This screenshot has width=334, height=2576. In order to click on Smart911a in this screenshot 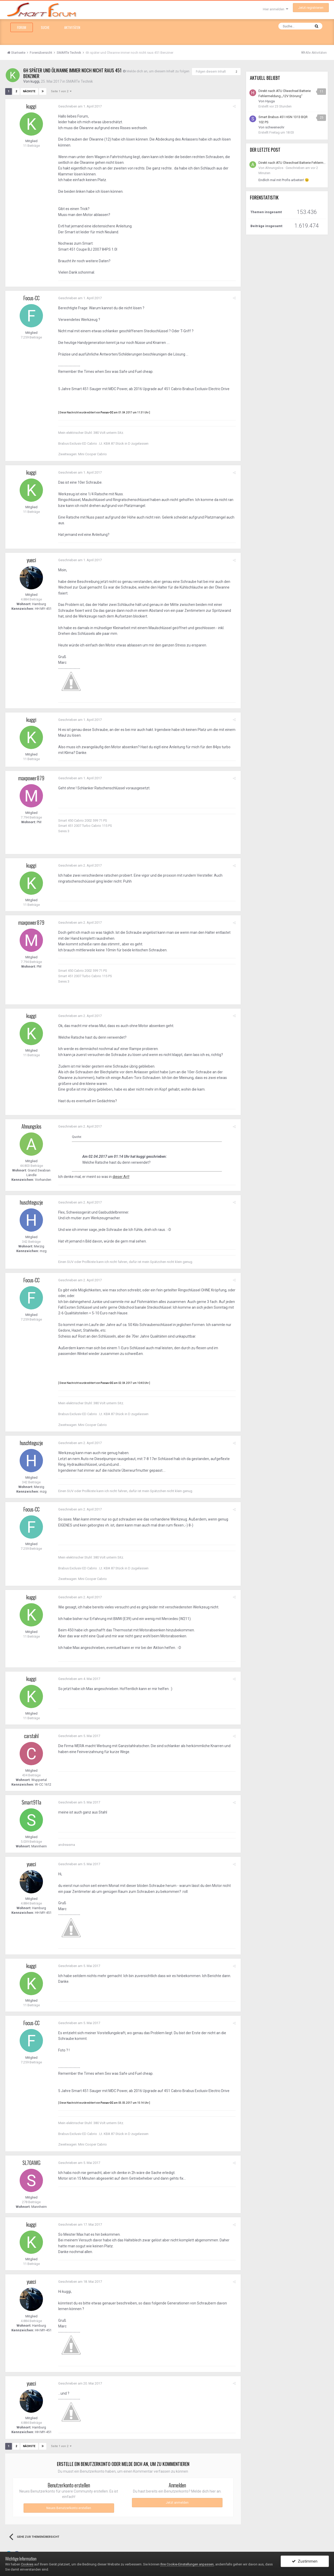, I will do `click(31, 1802)`.